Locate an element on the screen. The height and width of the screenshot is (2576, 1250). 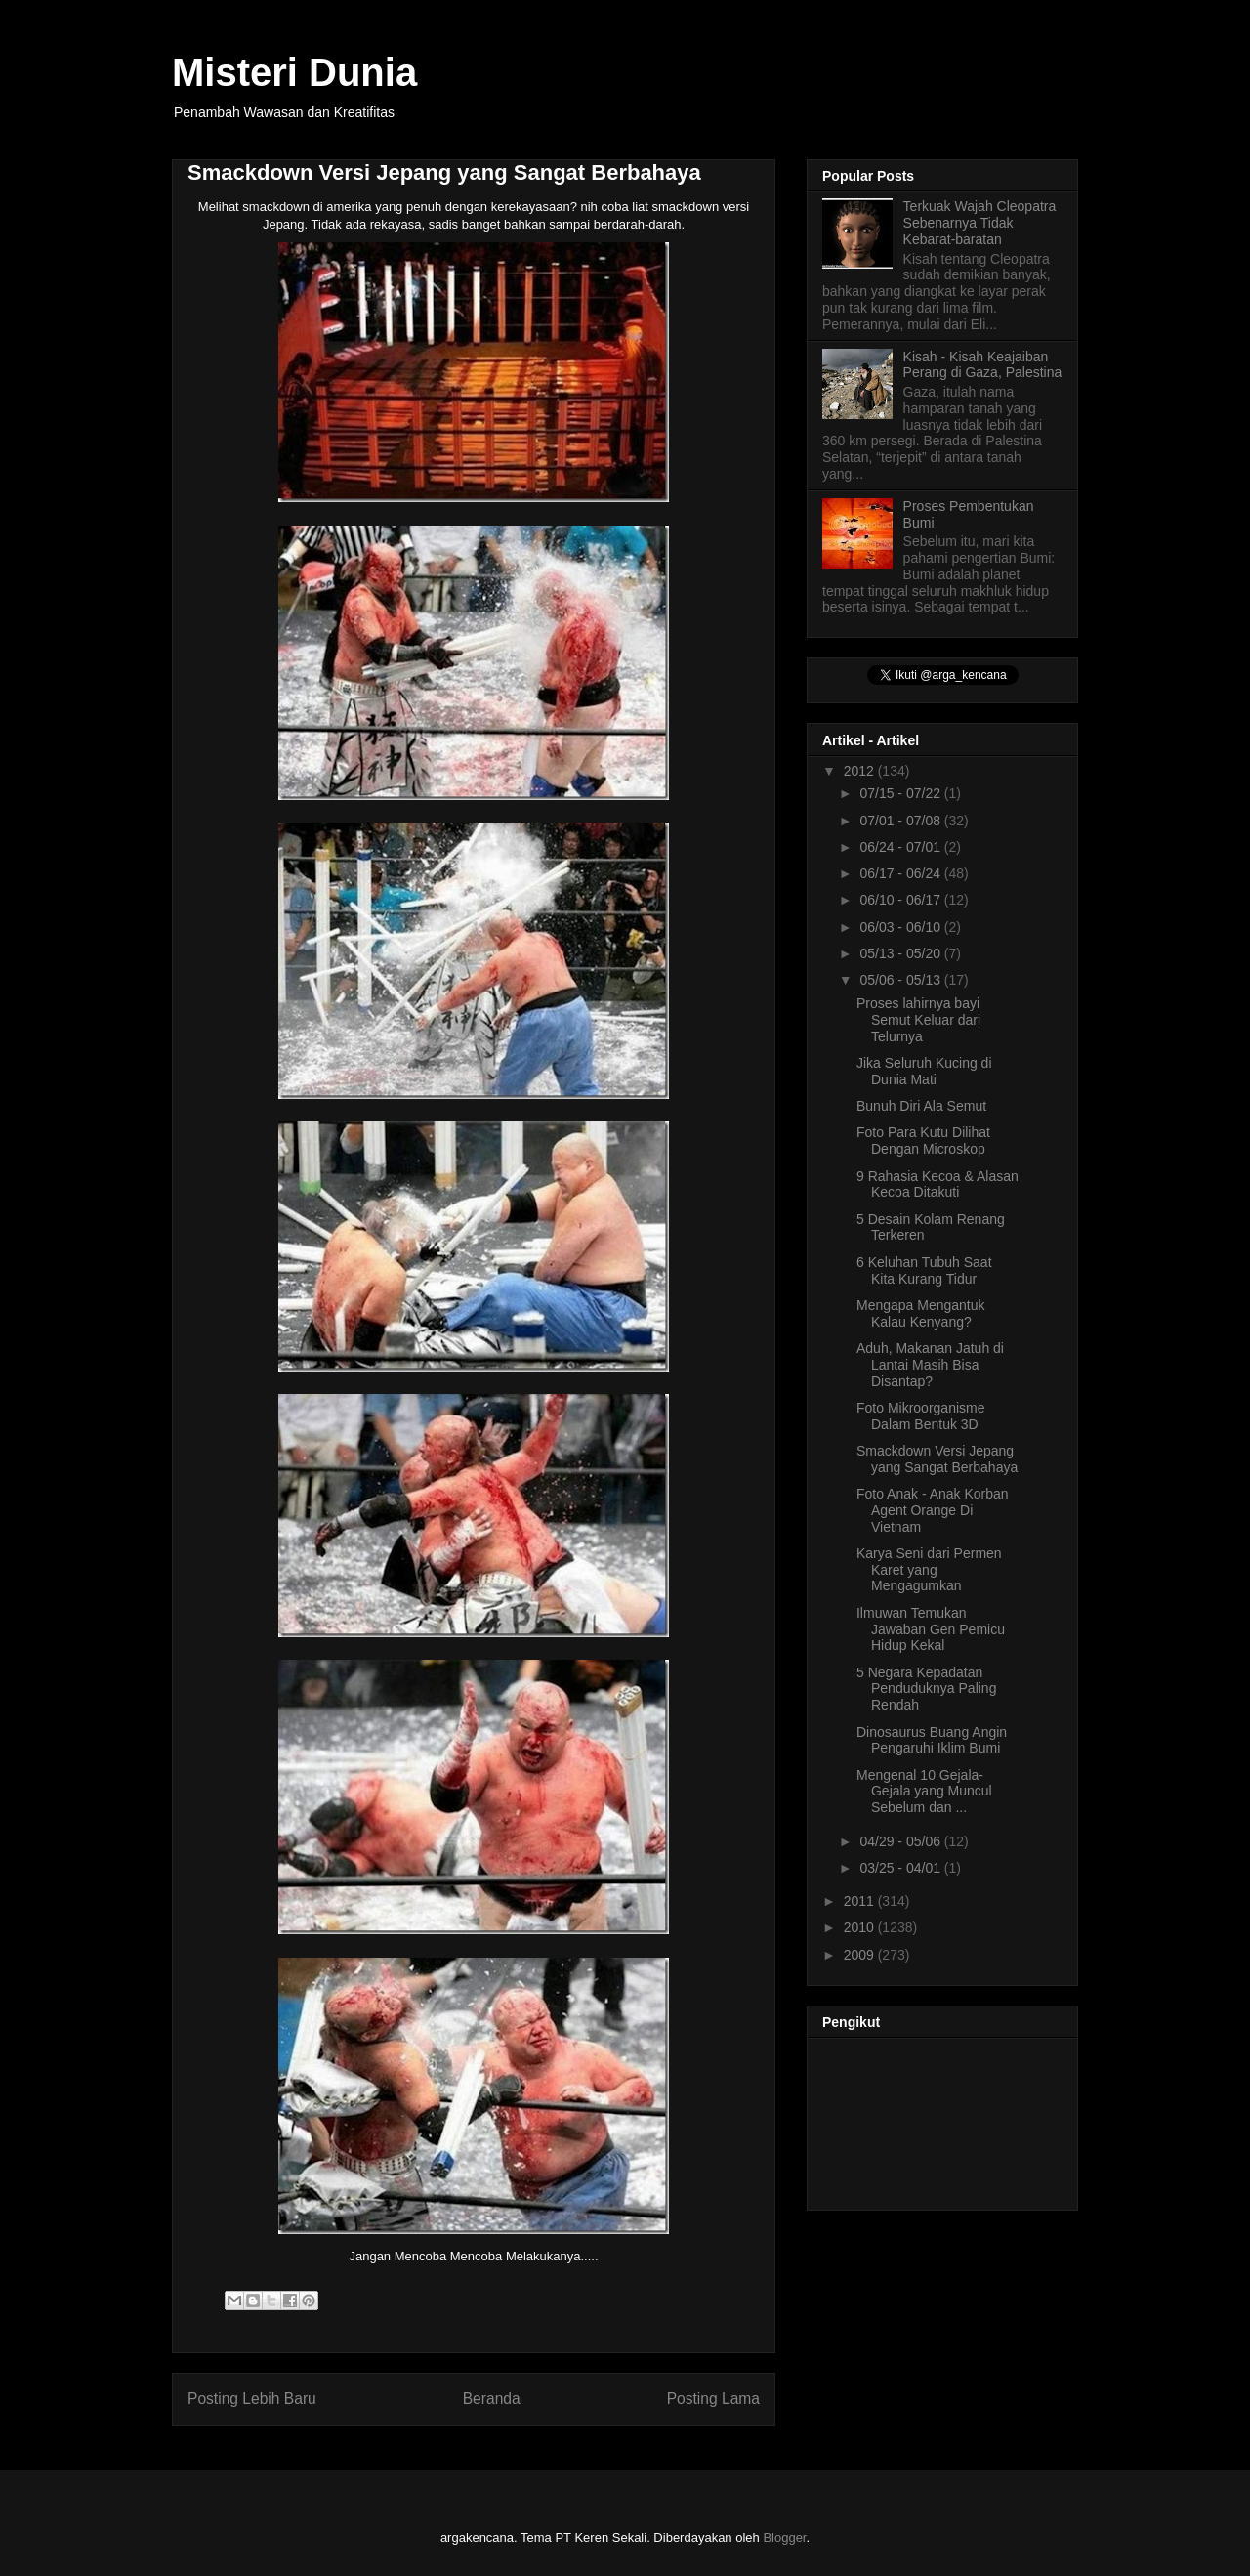
2011 is located at coordinates (861, 1901).